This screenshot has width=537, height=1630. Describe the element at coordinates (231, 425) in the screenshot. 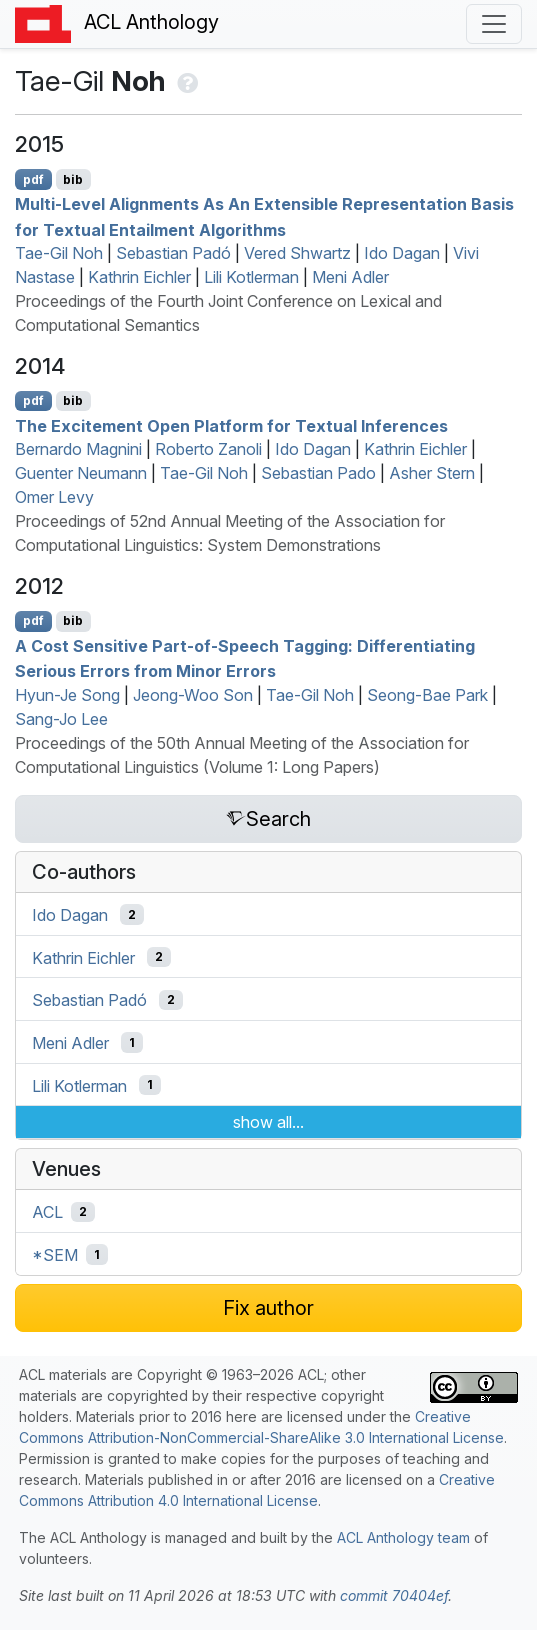

I see `The Excitement Open Platform for Textual Inferences` at that location.